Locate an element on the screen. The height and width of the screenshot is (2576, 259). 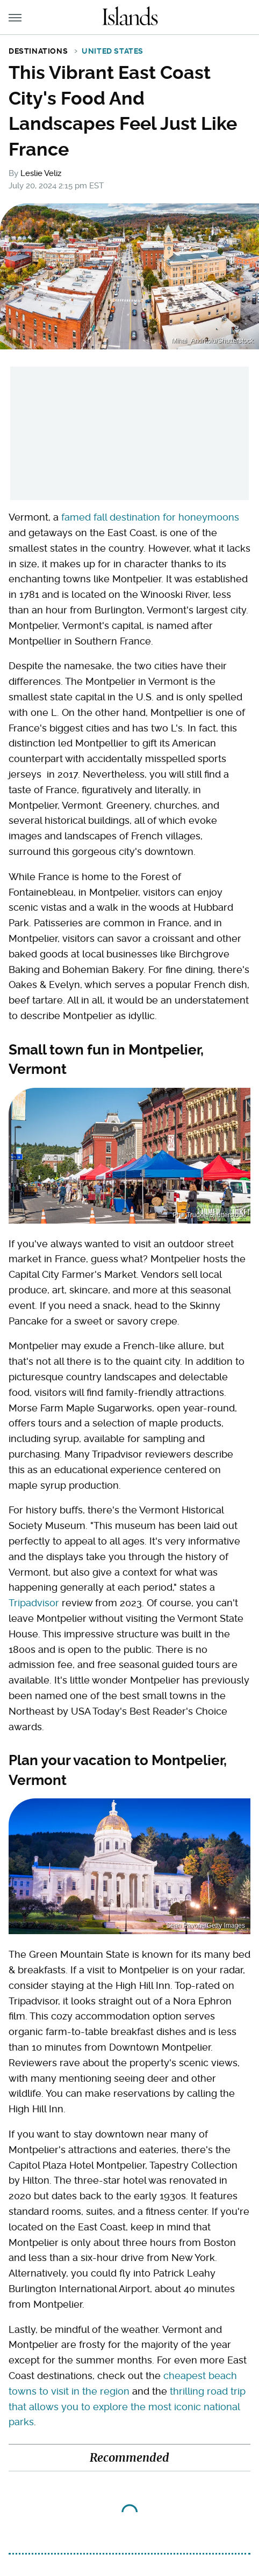
thrilling road trip that allows you to explore the most iconic national parks is located at coordinates (127, 2406).